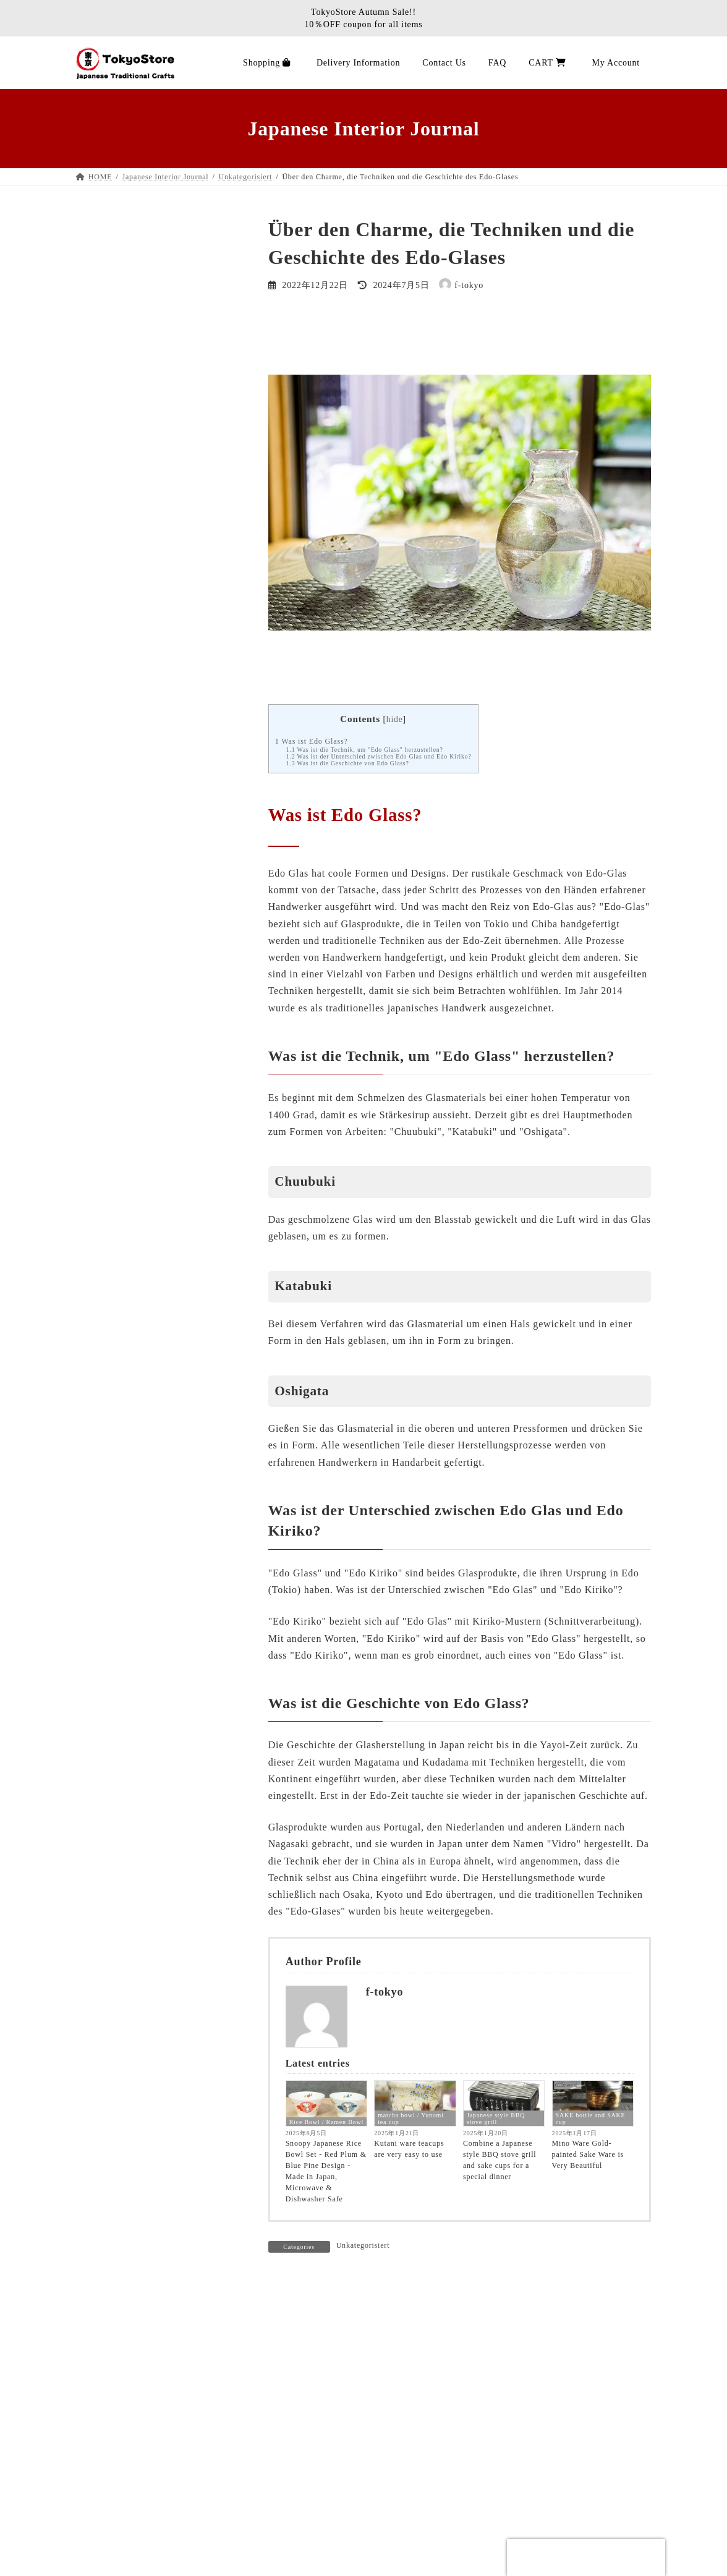 The width and height of the screenshot is (727, 2576). What do you see at coordinates (112, 2546) in the screenshot?
I see `About Us` at bounding box center [112, 2546].